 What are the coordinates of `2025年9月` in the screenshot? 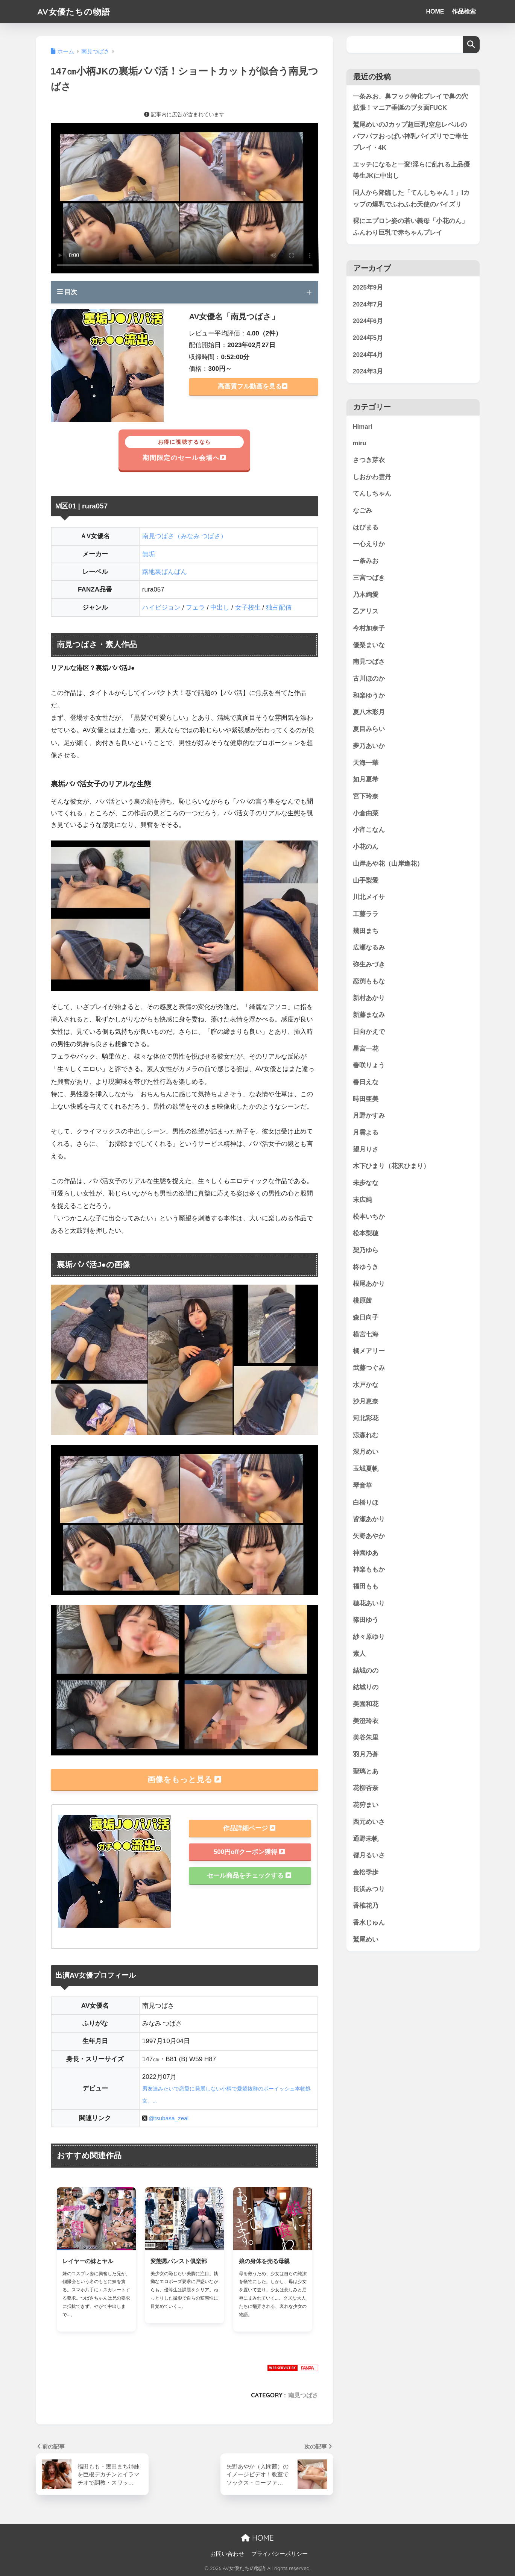 It's located at (368, 287).